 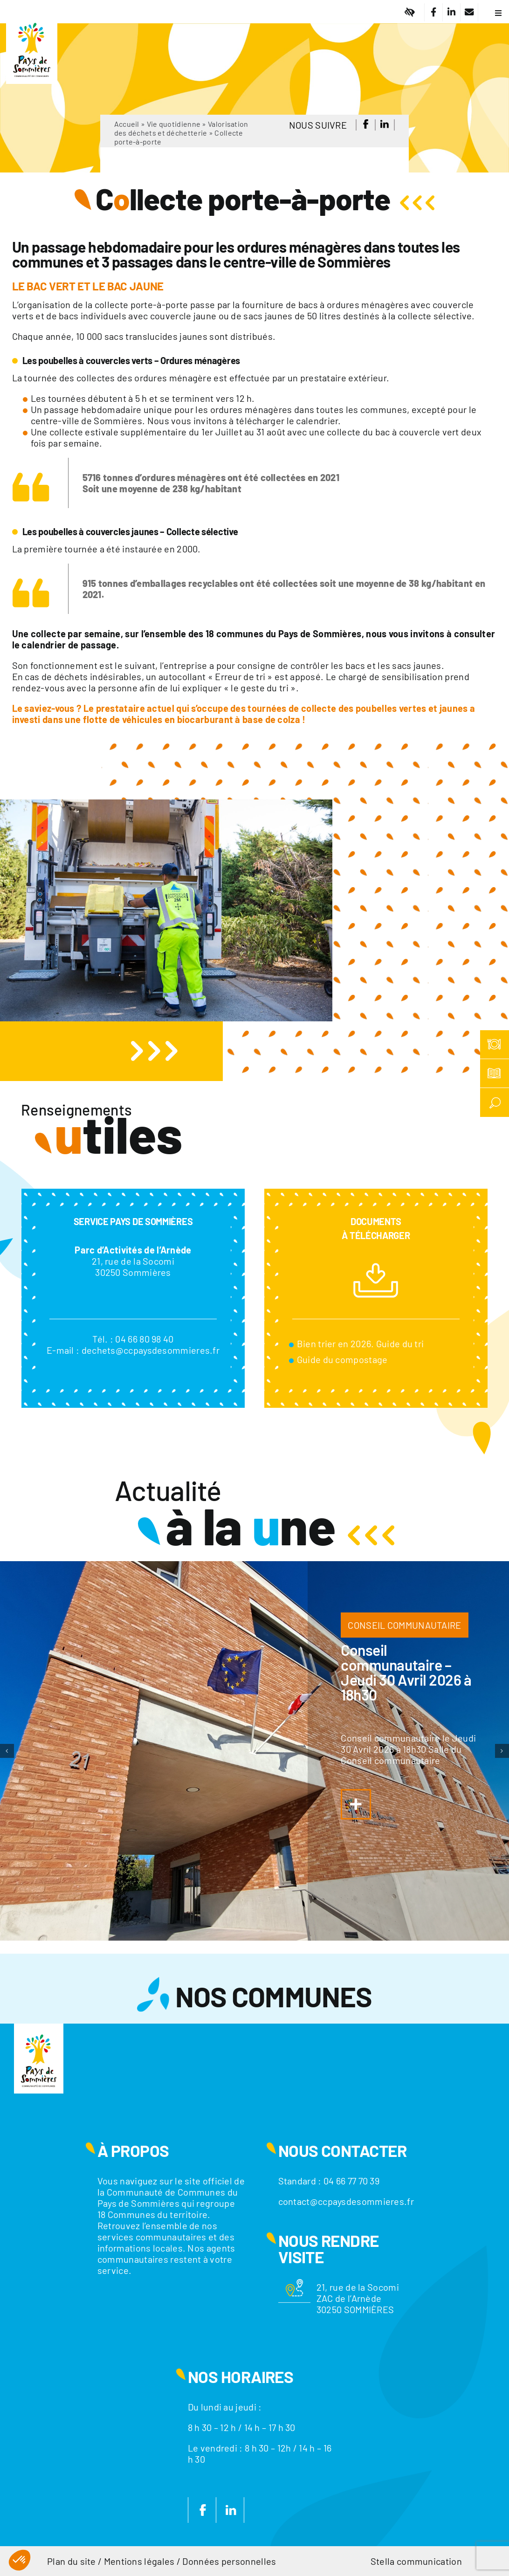 I want to click on Plan du site, so click(x=71, y=2561).